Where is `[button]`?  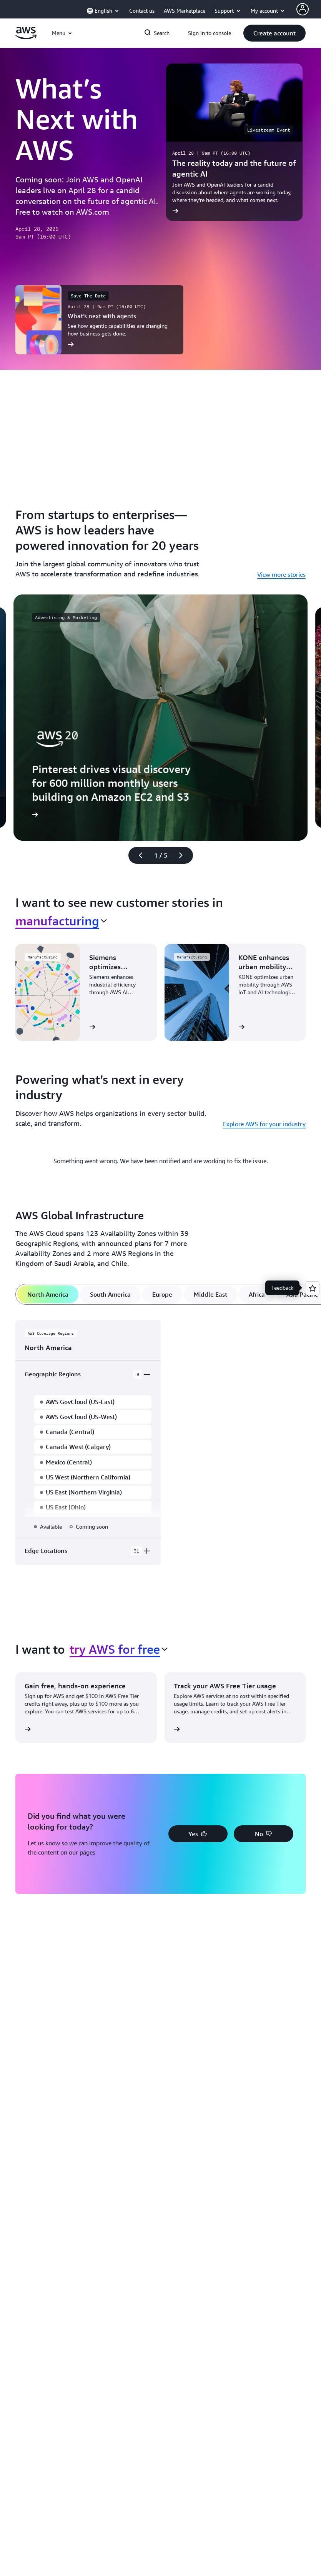 [button] is located at coordinates (274, 33).